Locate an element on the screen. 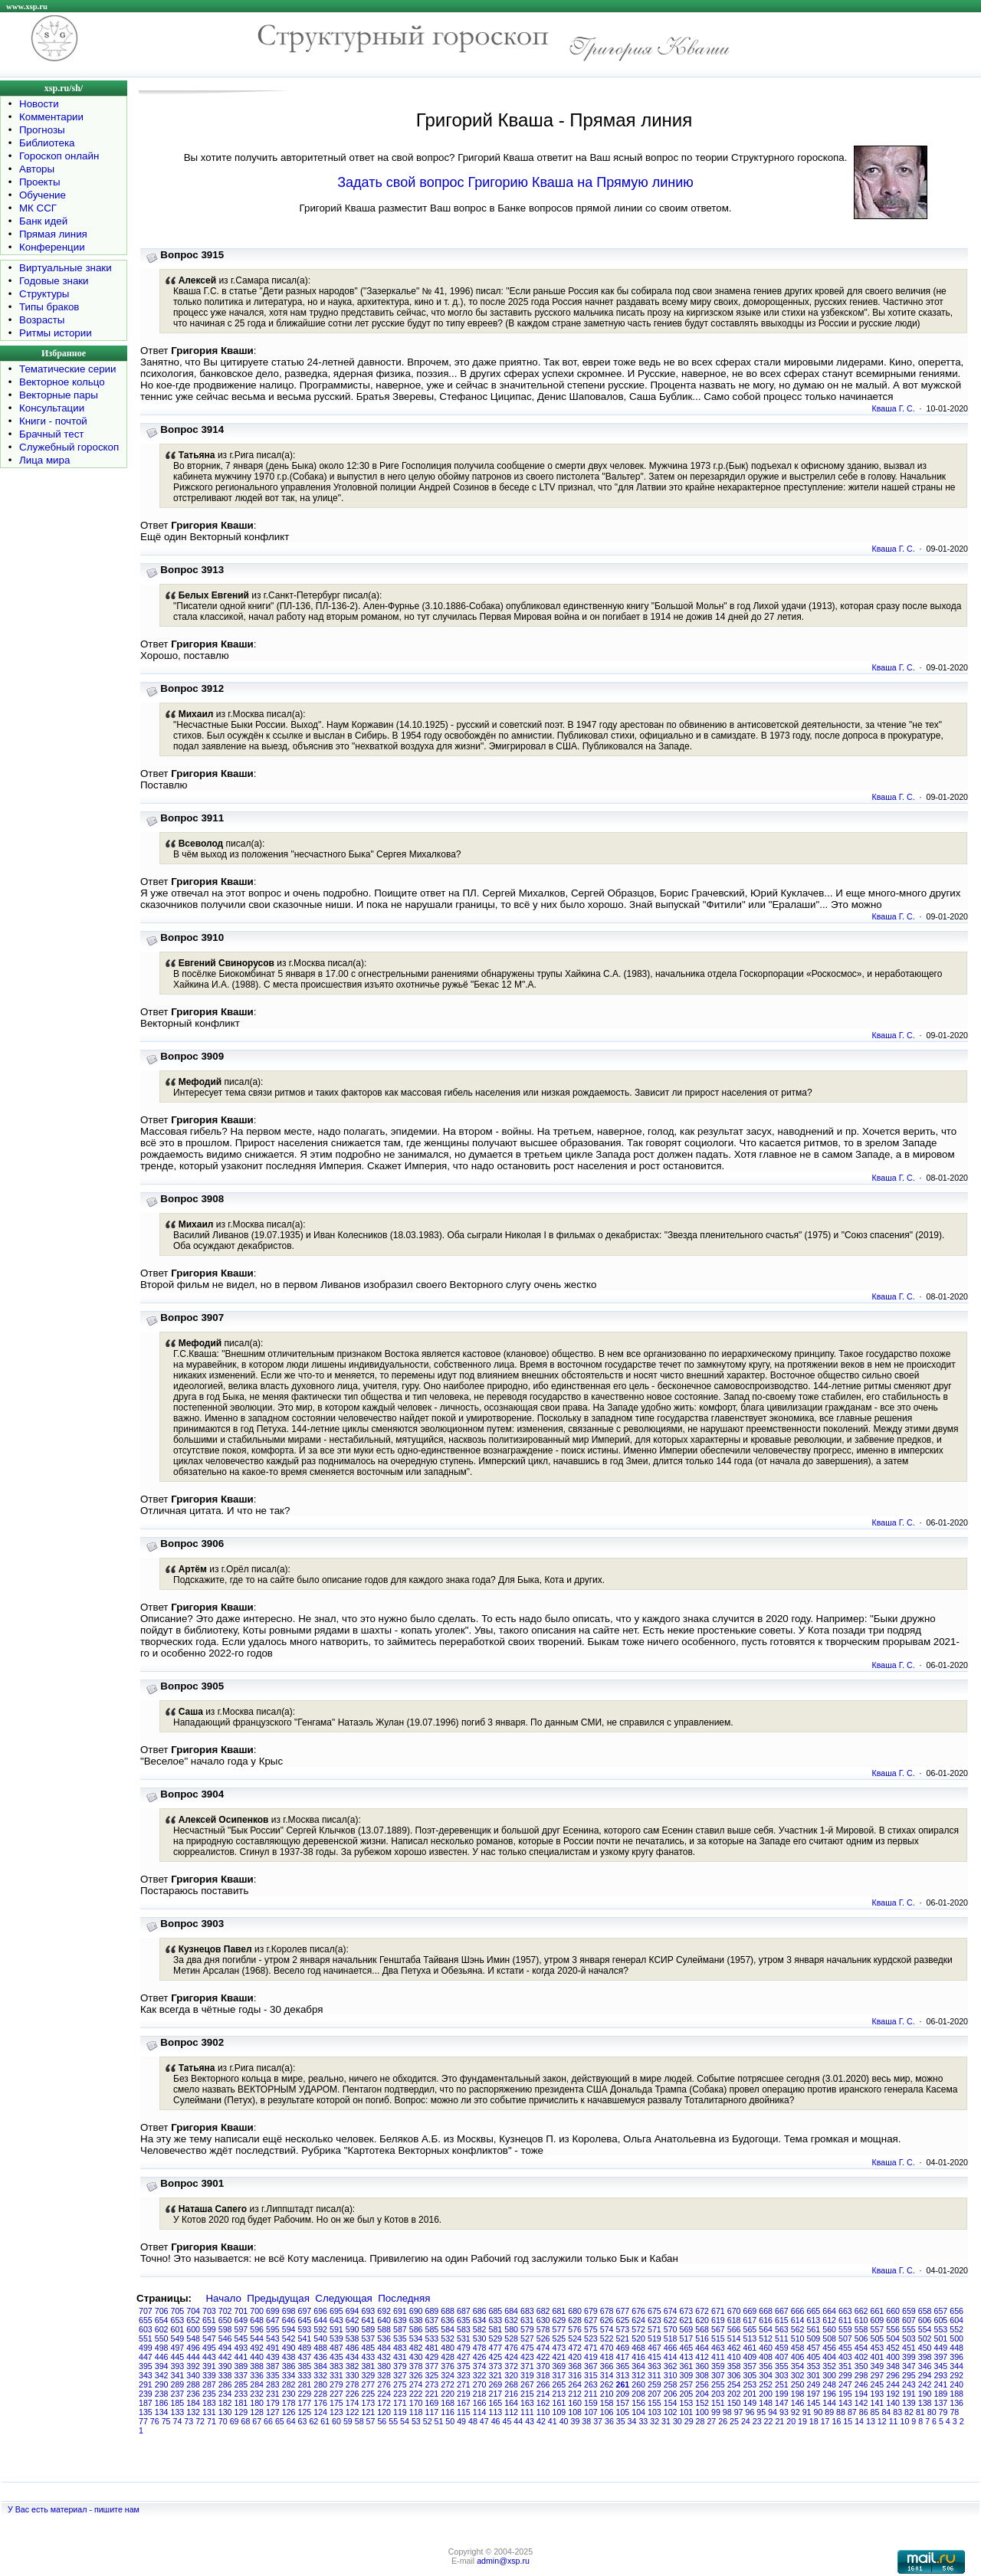 The width and height of the screenshot is (981, 2576). 683 is located at coordinates (527, 2310).